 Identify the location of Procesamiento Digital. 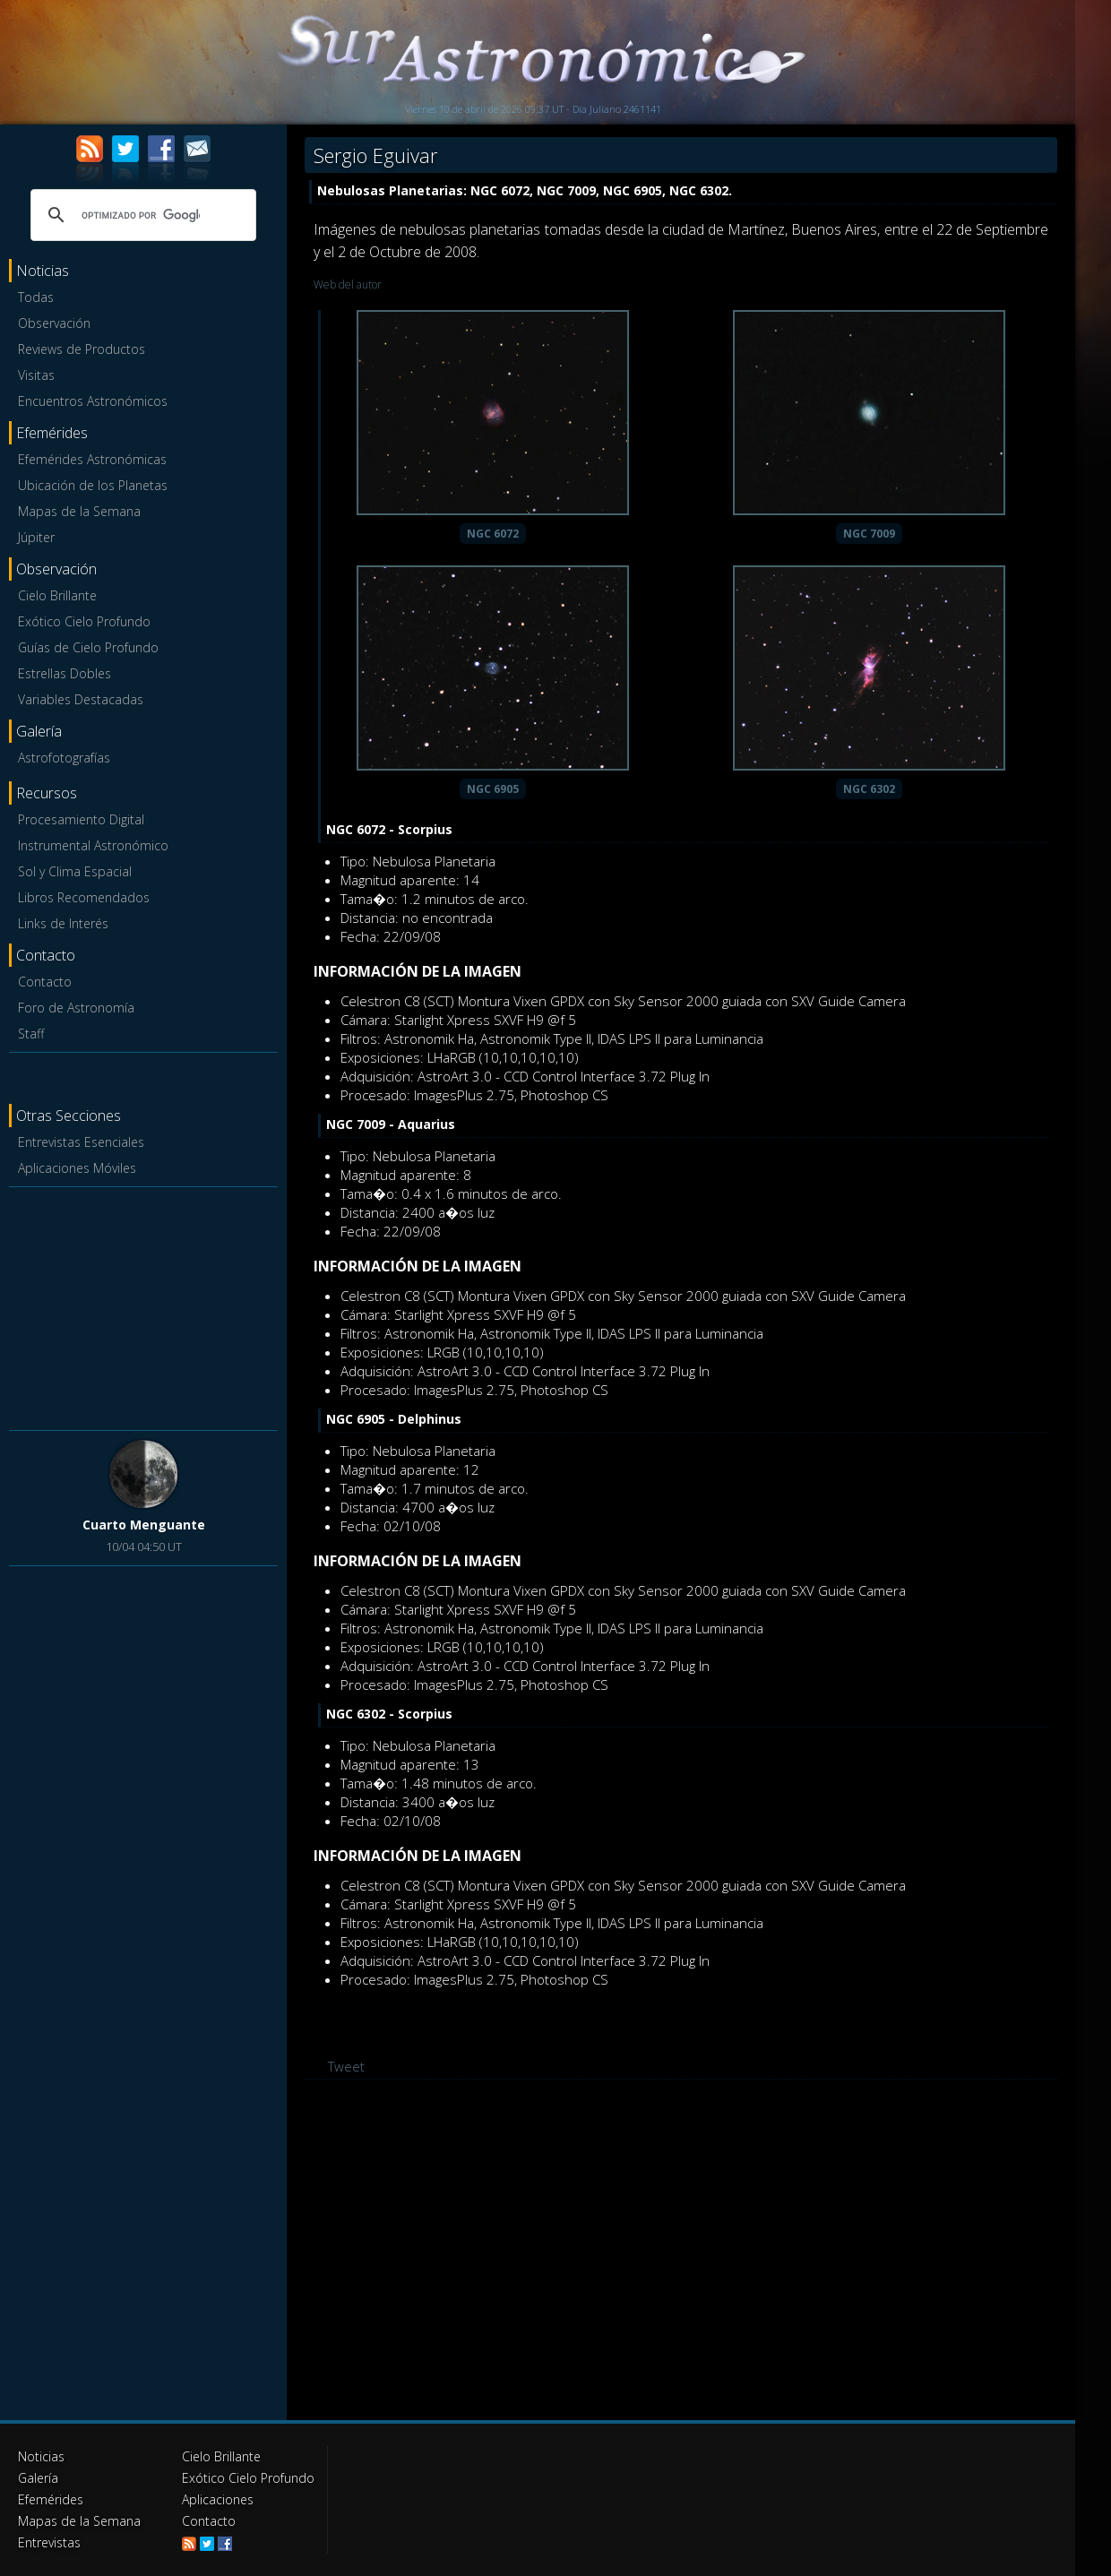
(81, 819).